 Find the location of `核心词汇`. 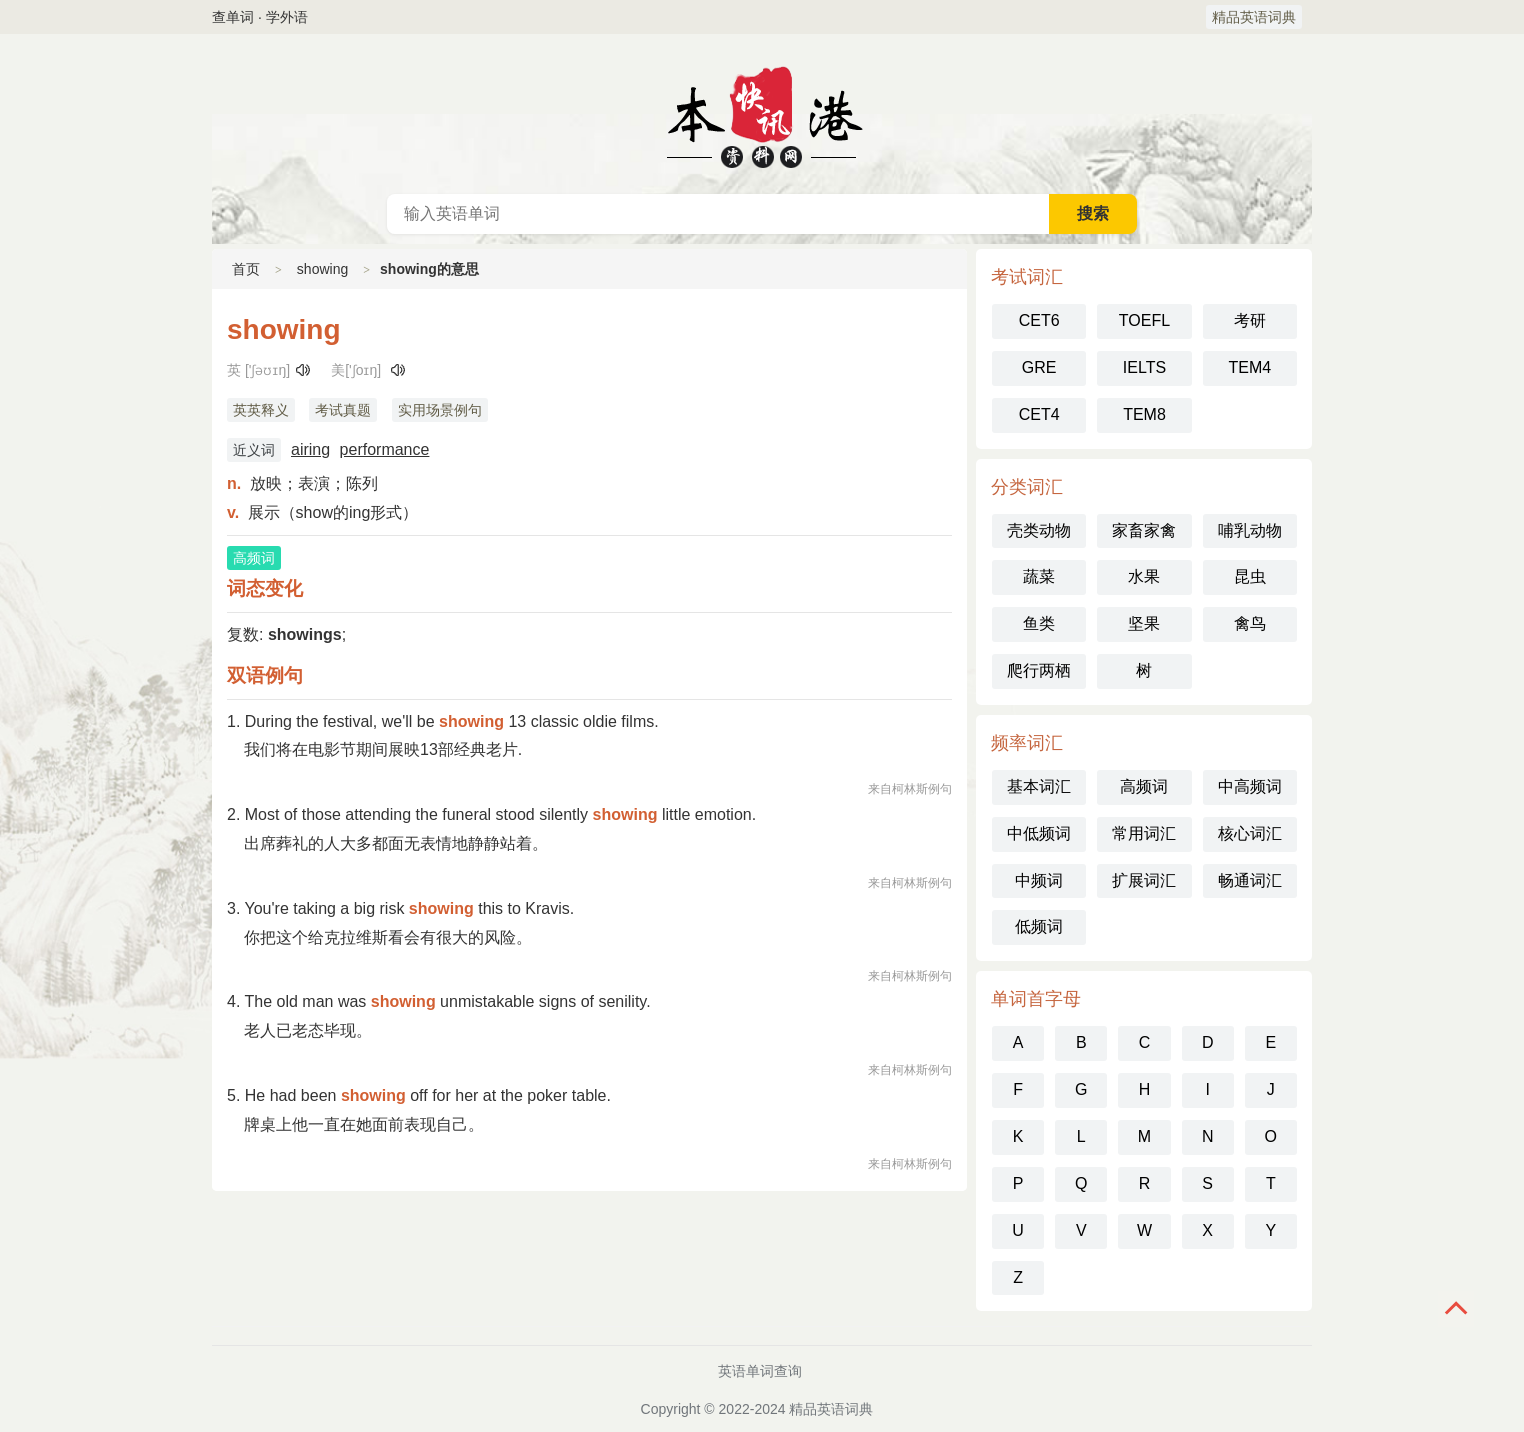

核心词汇 is located at coordinates (1250, 833).